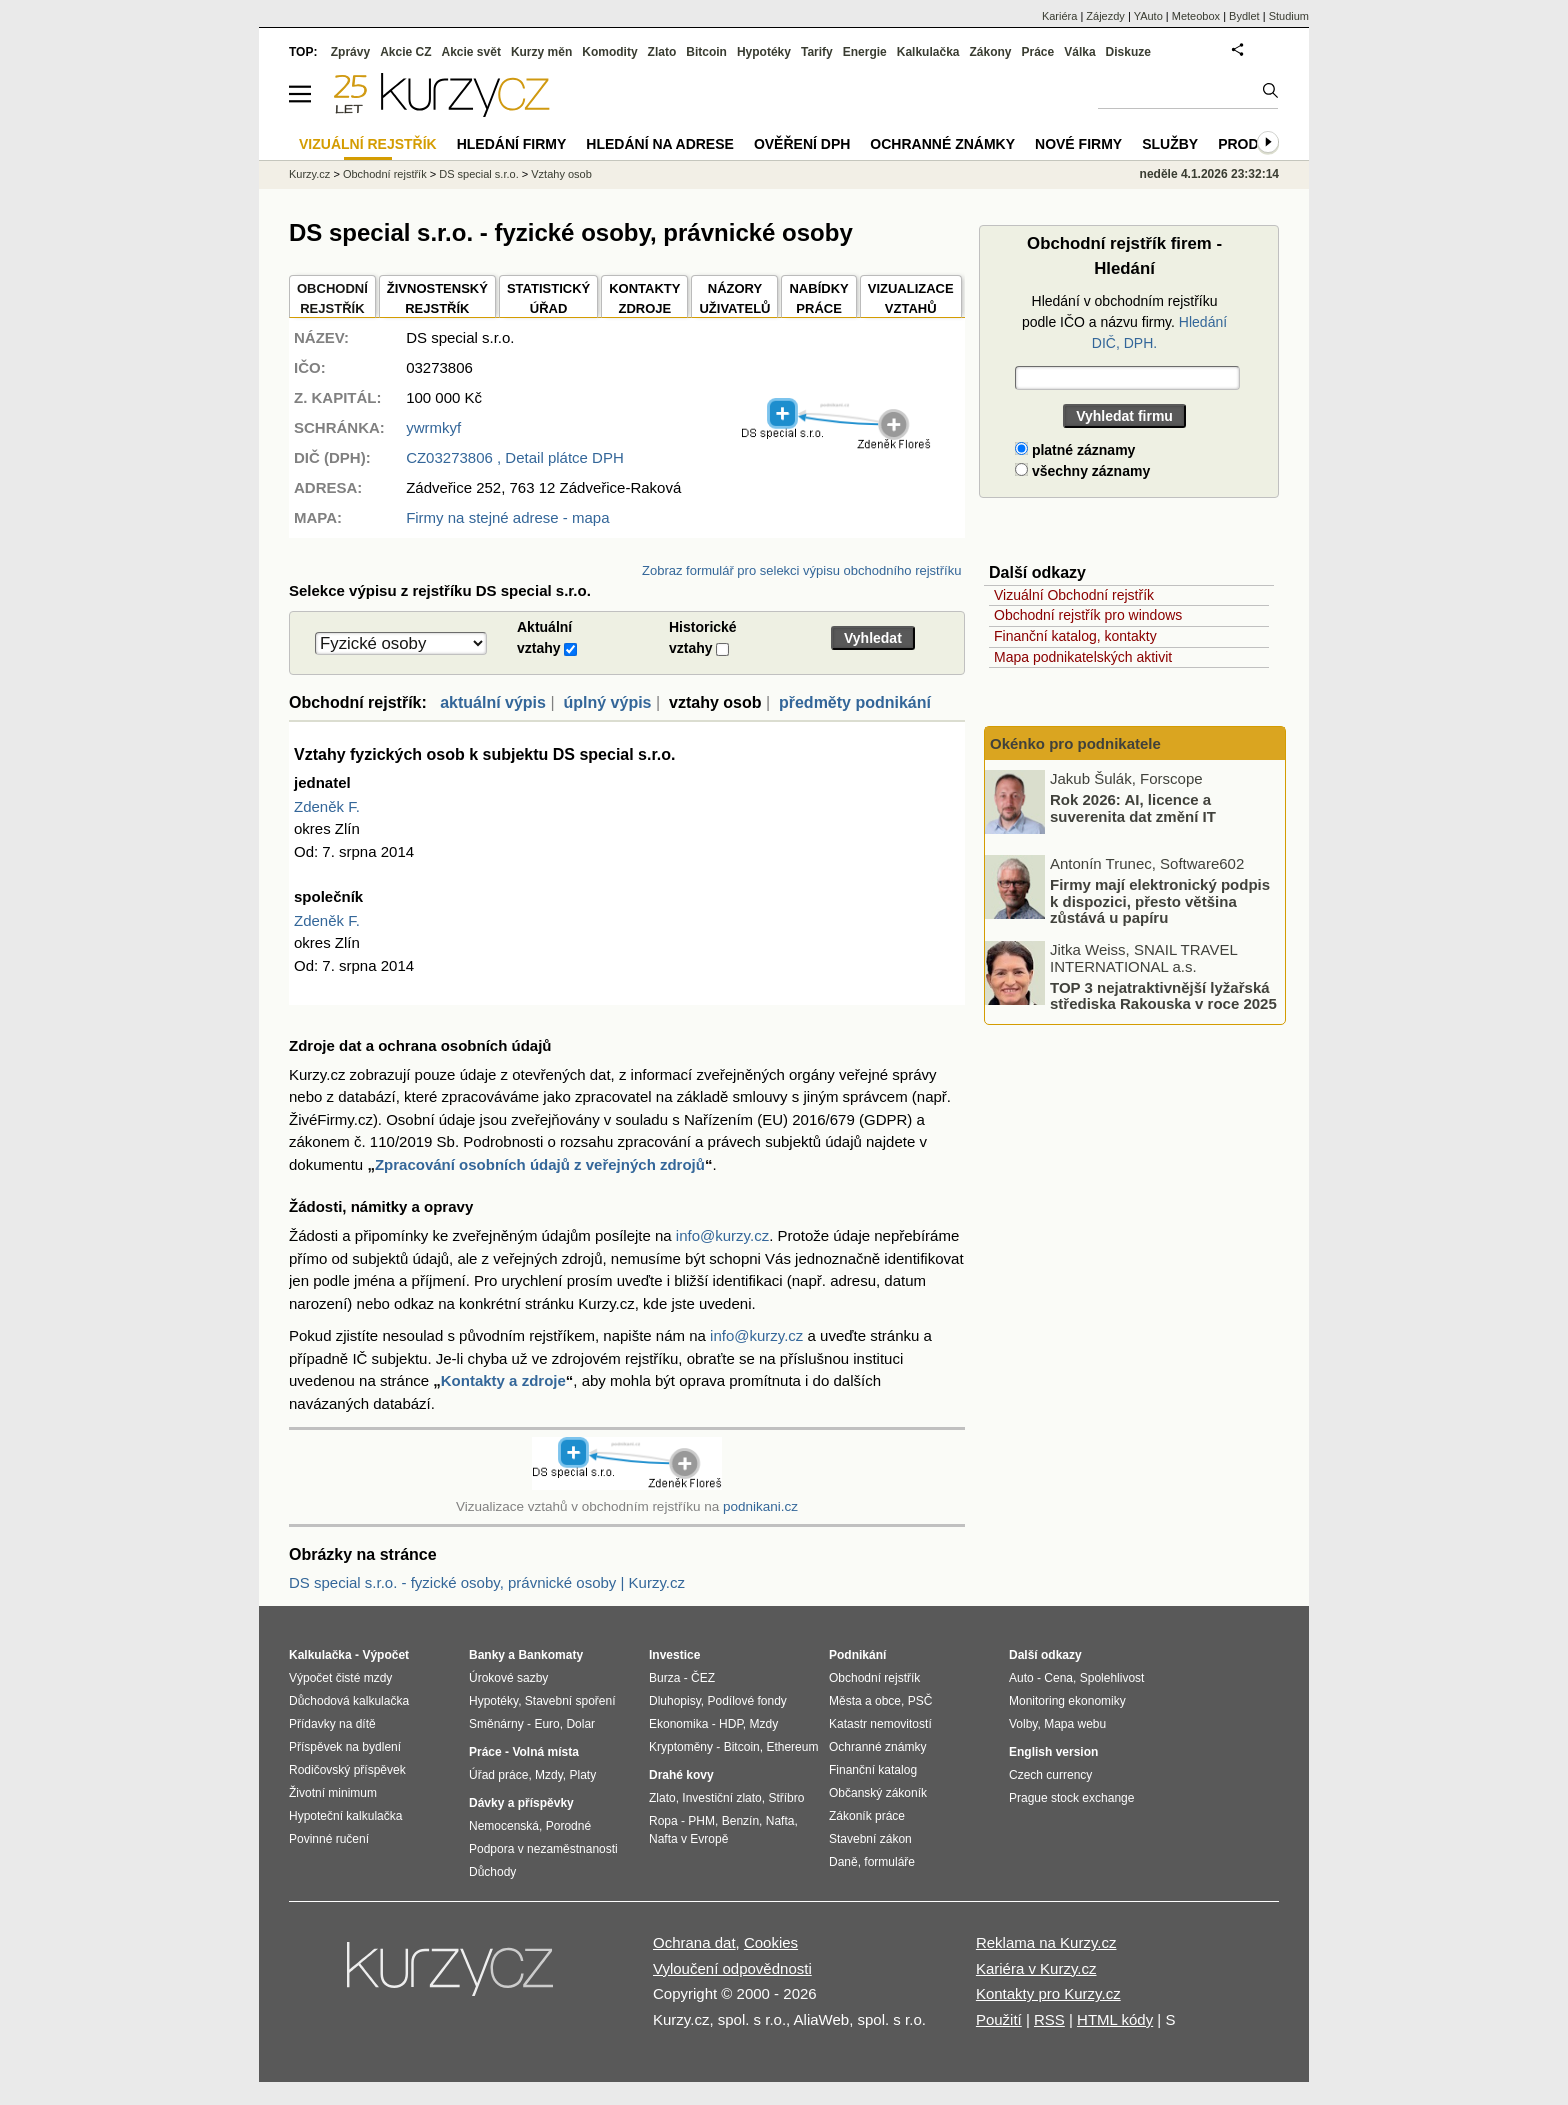 This screenshot has width=1568, height=2105. Describe the element at coordinates (889, 1862) in the screenshot. I see `formuláře` at that location.